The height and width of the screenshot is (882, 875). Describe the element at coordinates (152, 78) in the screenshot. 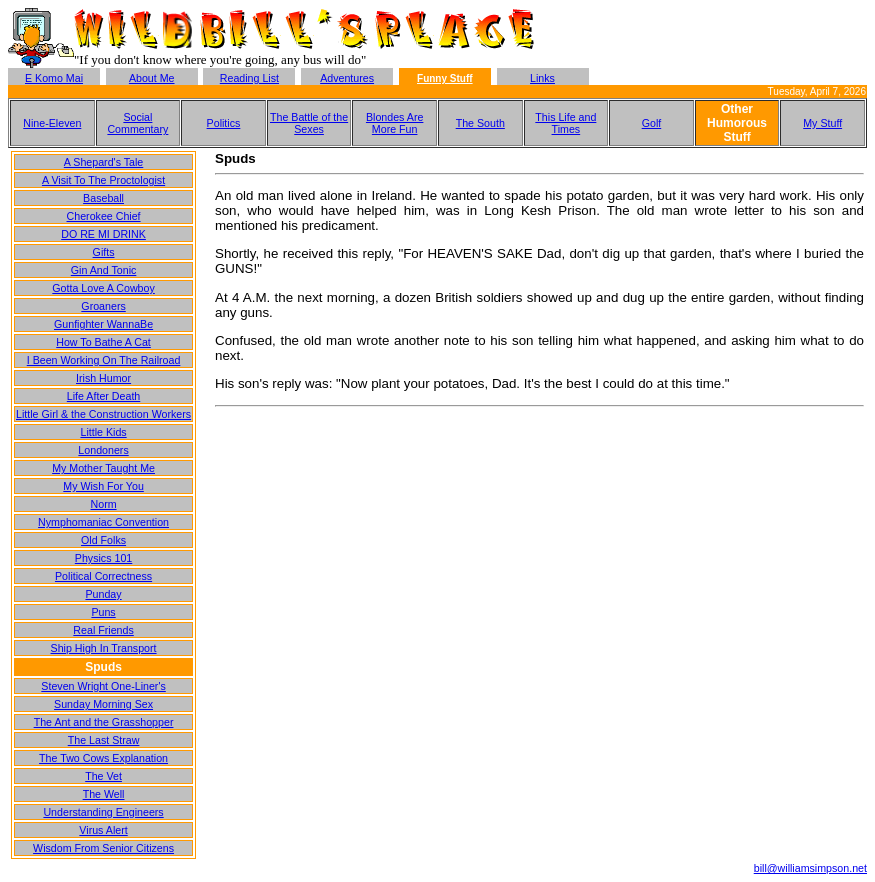

I see `About Me` at that location.